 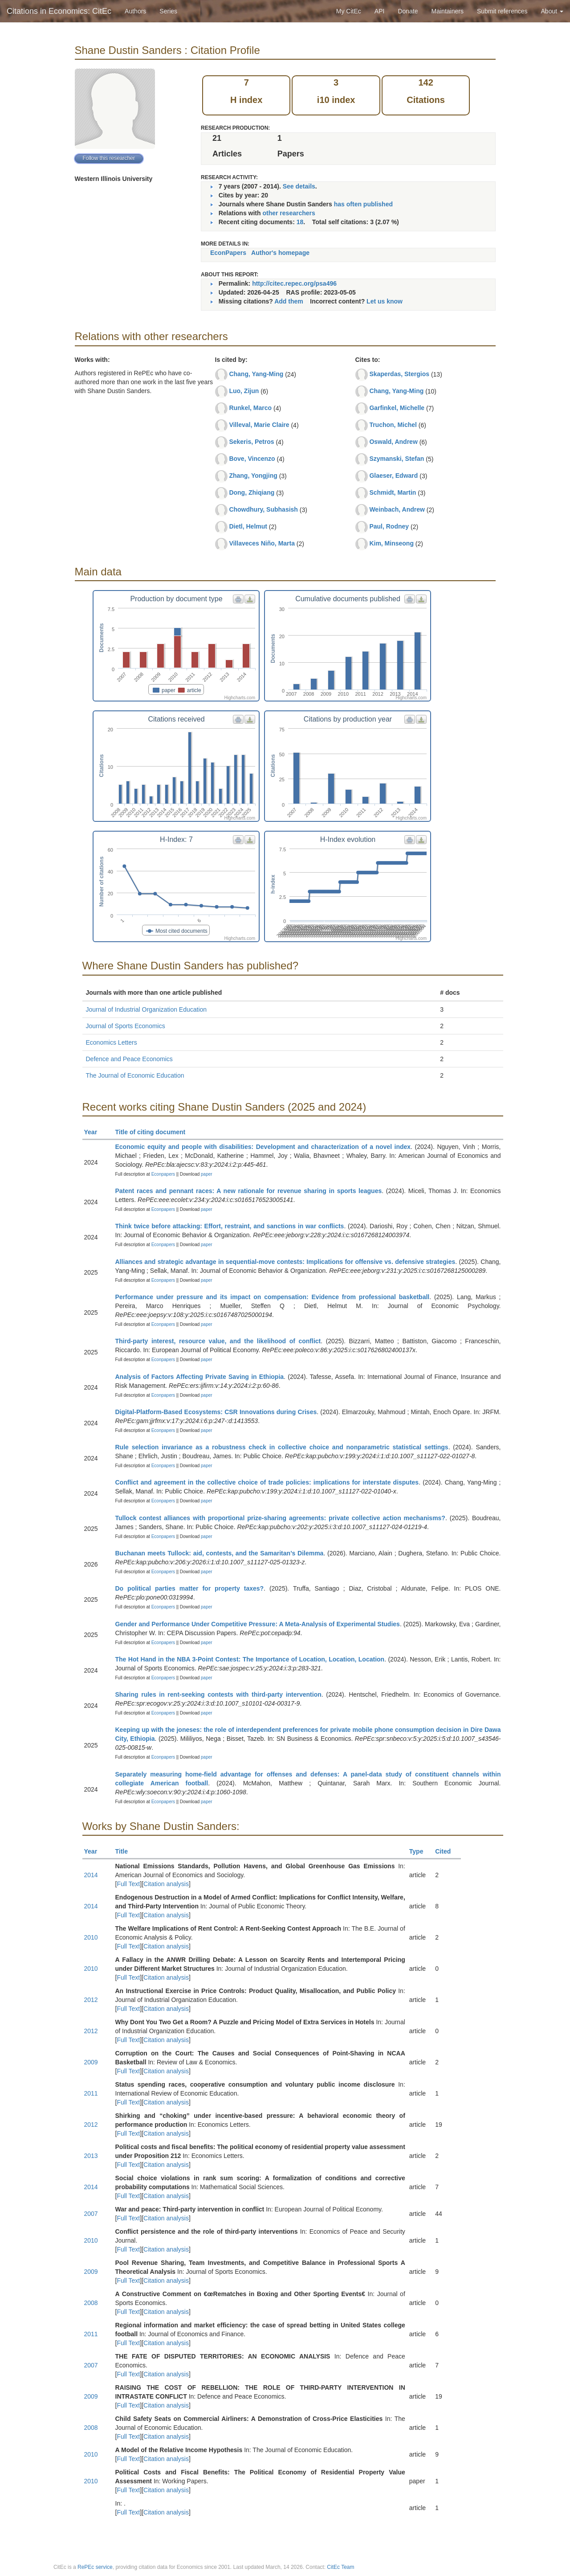 I want to click on other researchers, so click(x=288, y=213).